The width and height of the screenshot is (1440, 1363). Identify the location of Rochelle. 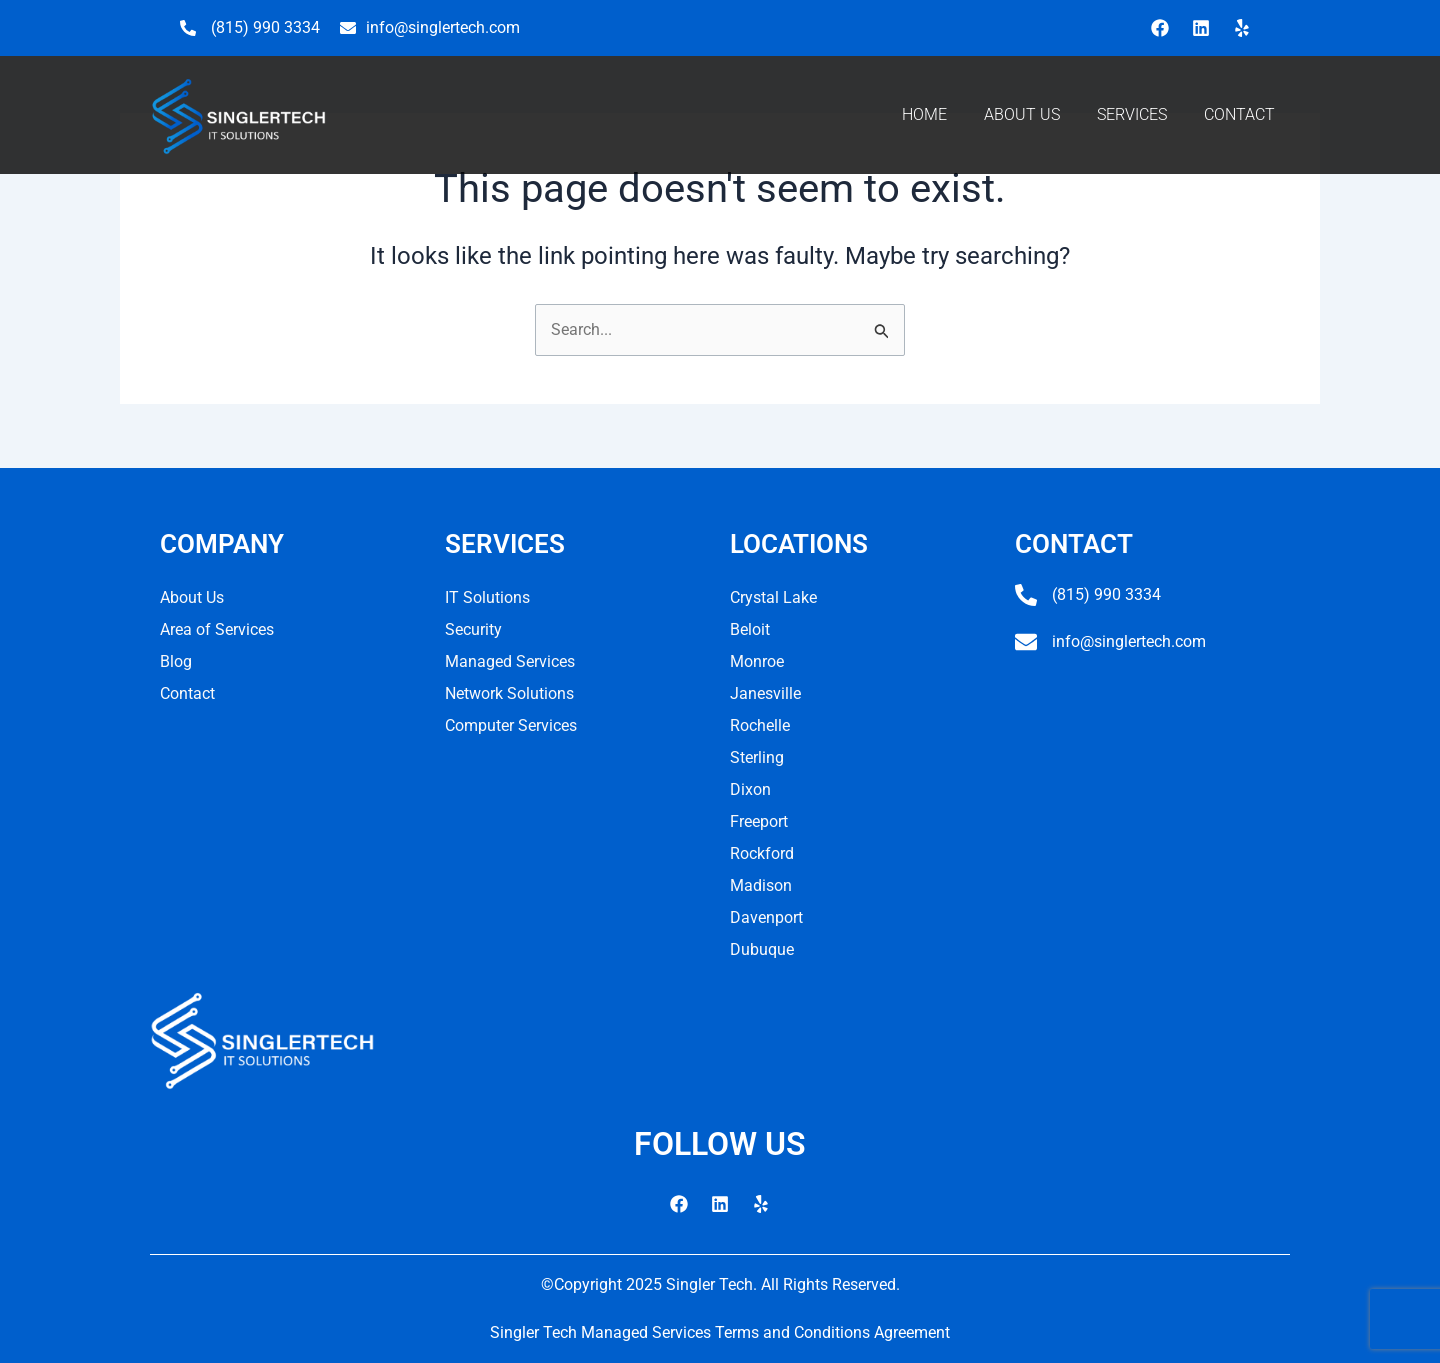
(760, 725).